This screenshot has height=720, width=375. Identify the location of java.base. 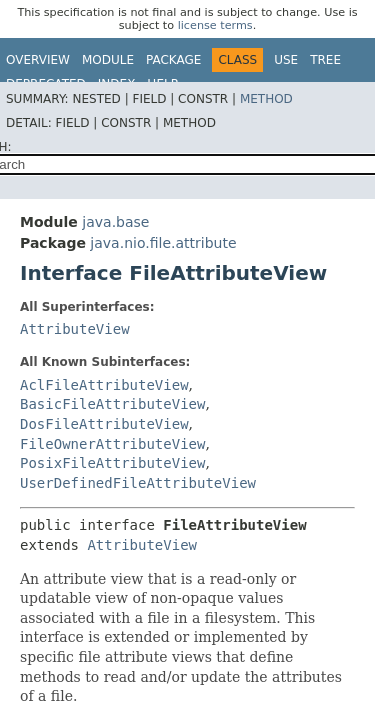
(115, 222).